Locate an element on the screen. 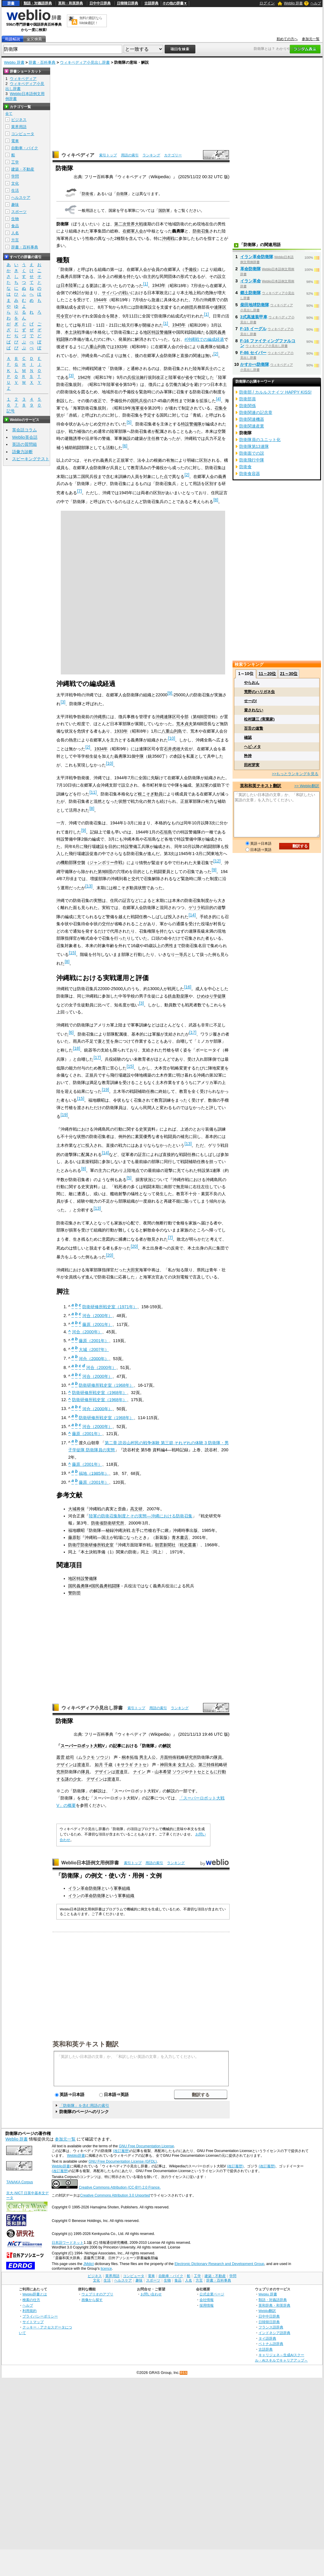 This screenshot has width=324, height=2576. 防衛召集 is located at coordinates (201, 231).